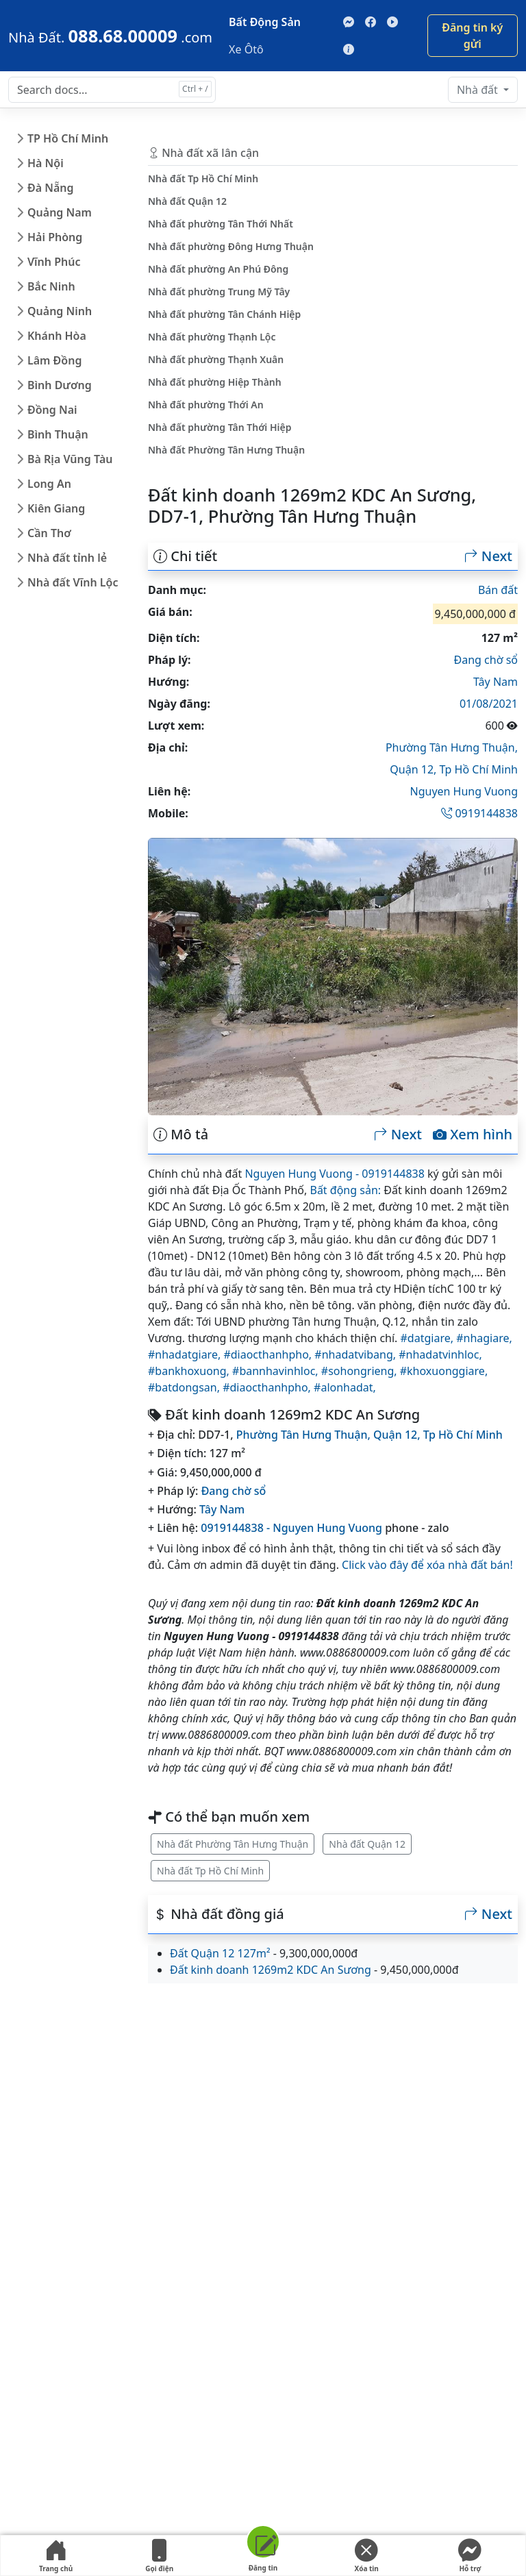  What do you see at coordinates (51, 286) in the screenshot?
I see `Bắc Ninh` at bounding box center [51, 286].